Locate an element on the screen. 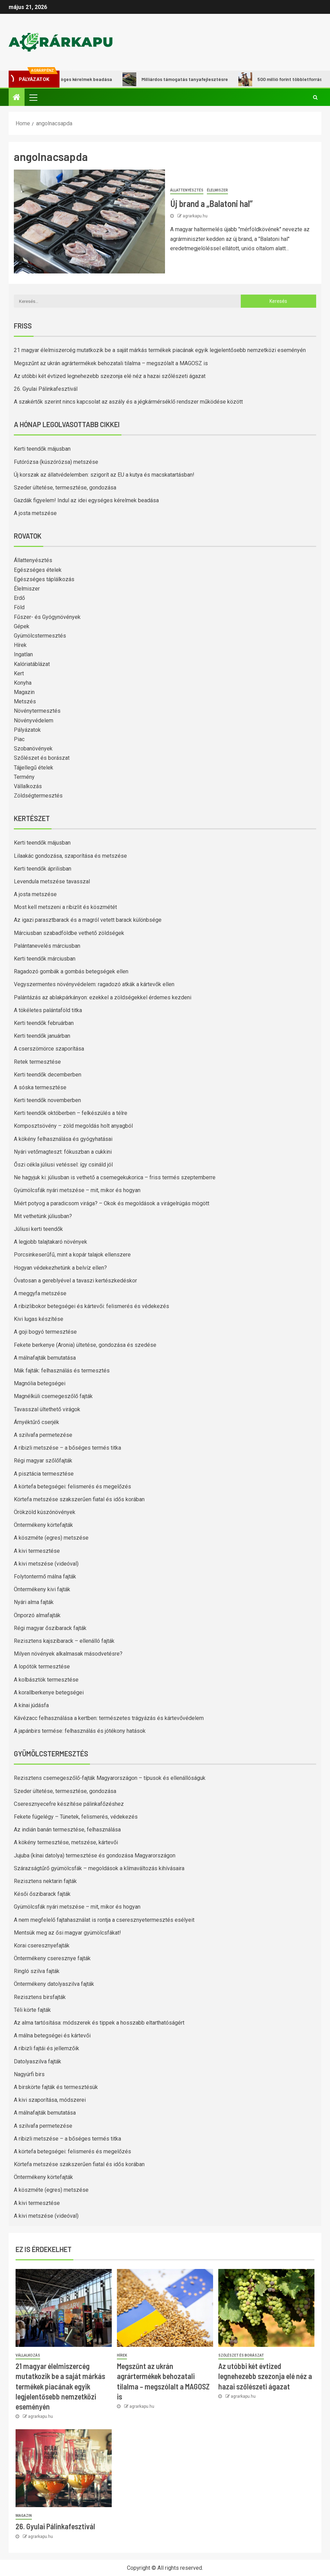  A szilvafa permetezése is located at coordinates (43, 1435).